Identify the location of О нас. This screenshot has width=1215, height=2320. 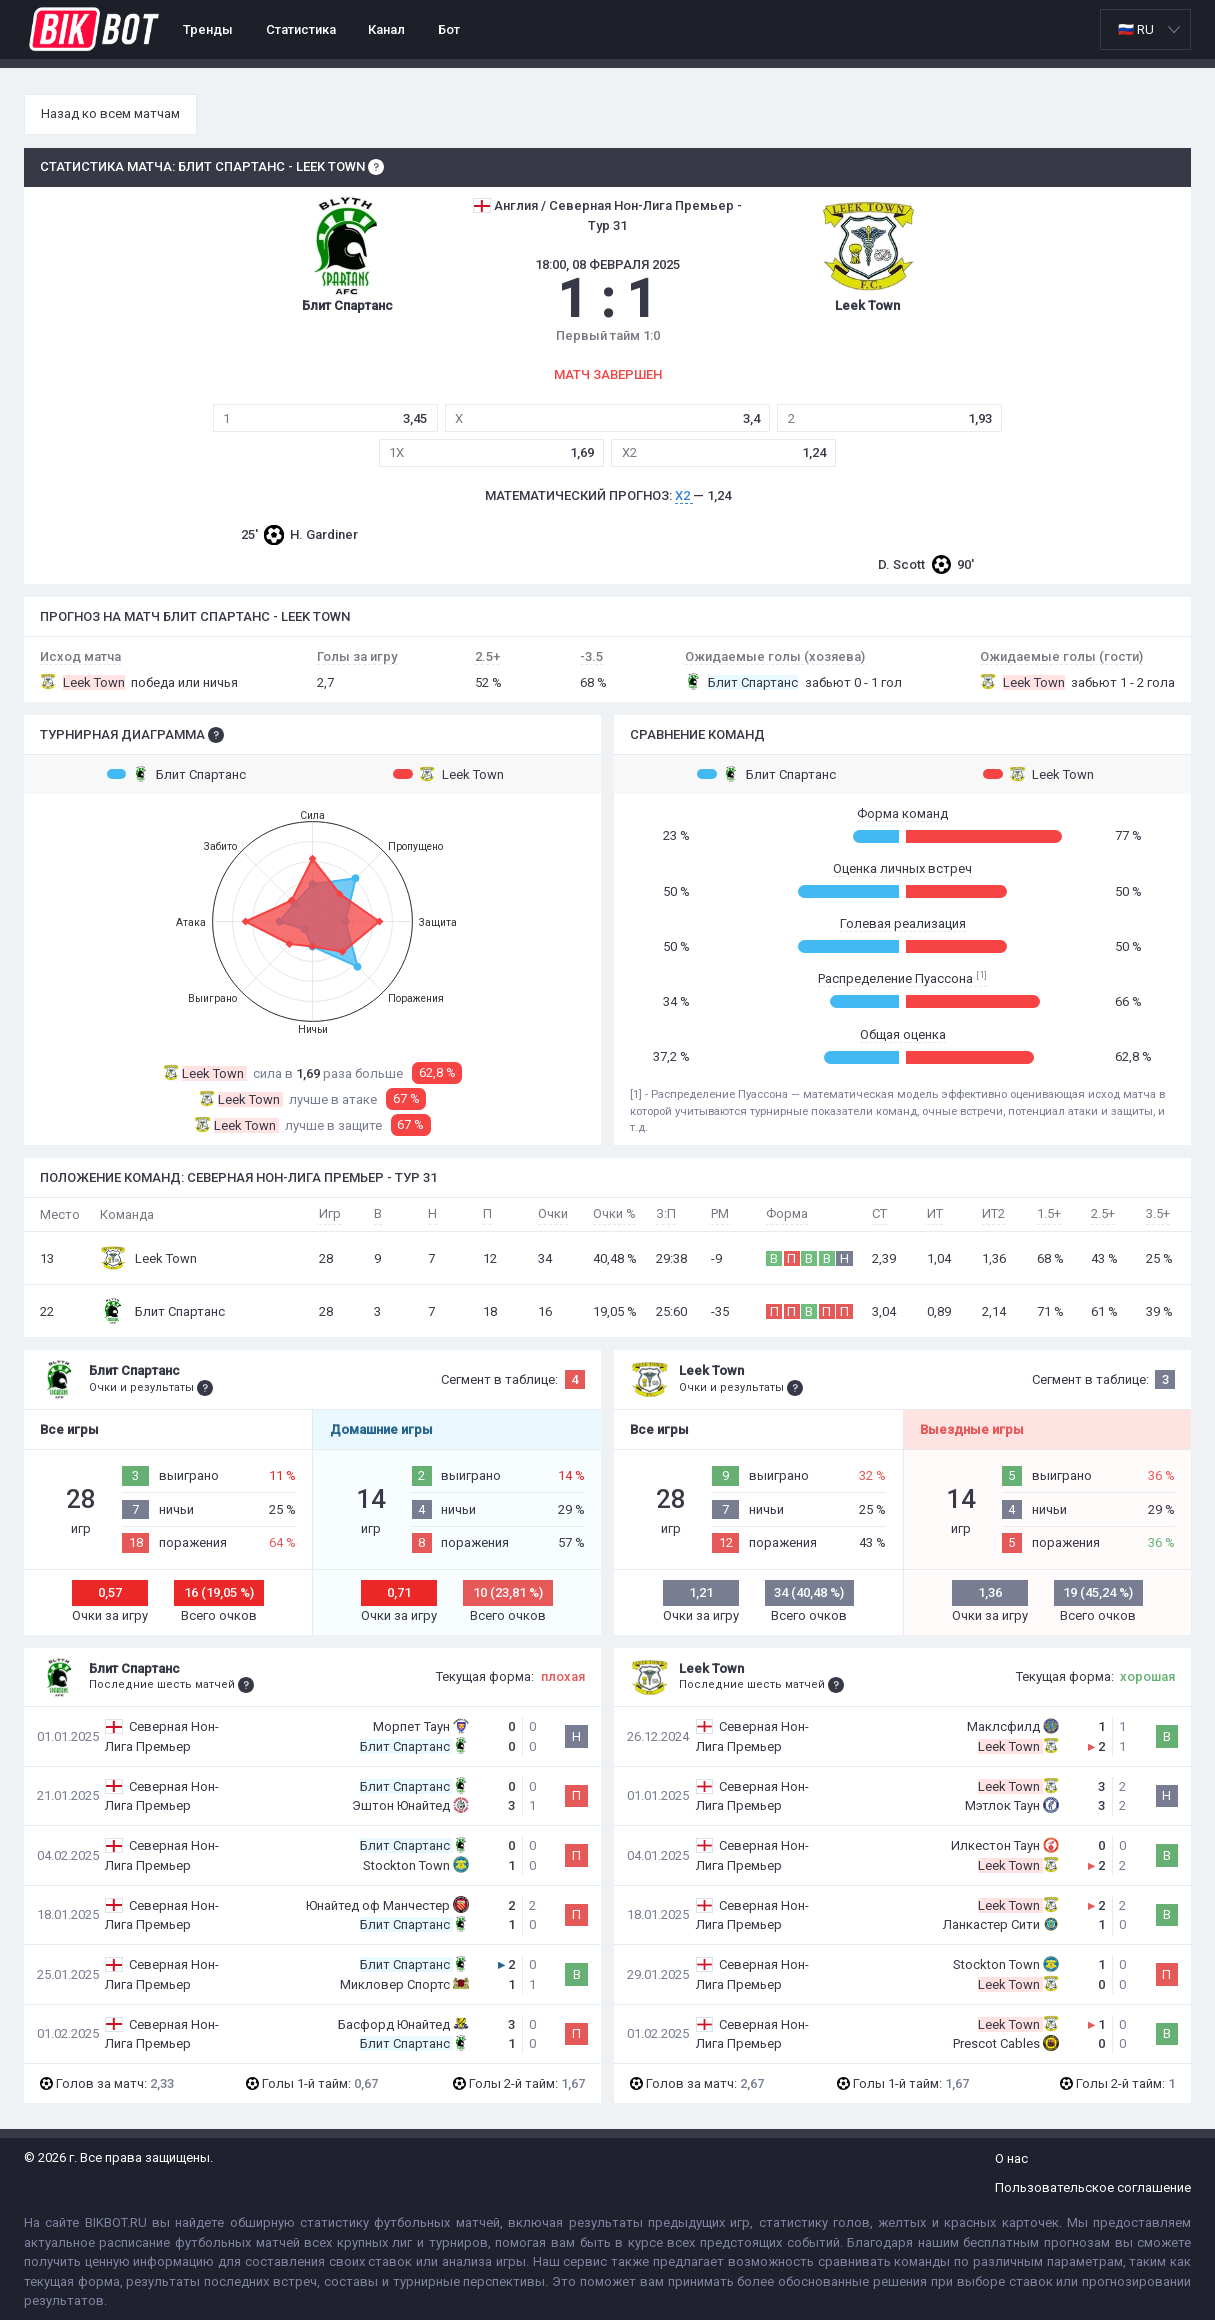
(1011, 2158).